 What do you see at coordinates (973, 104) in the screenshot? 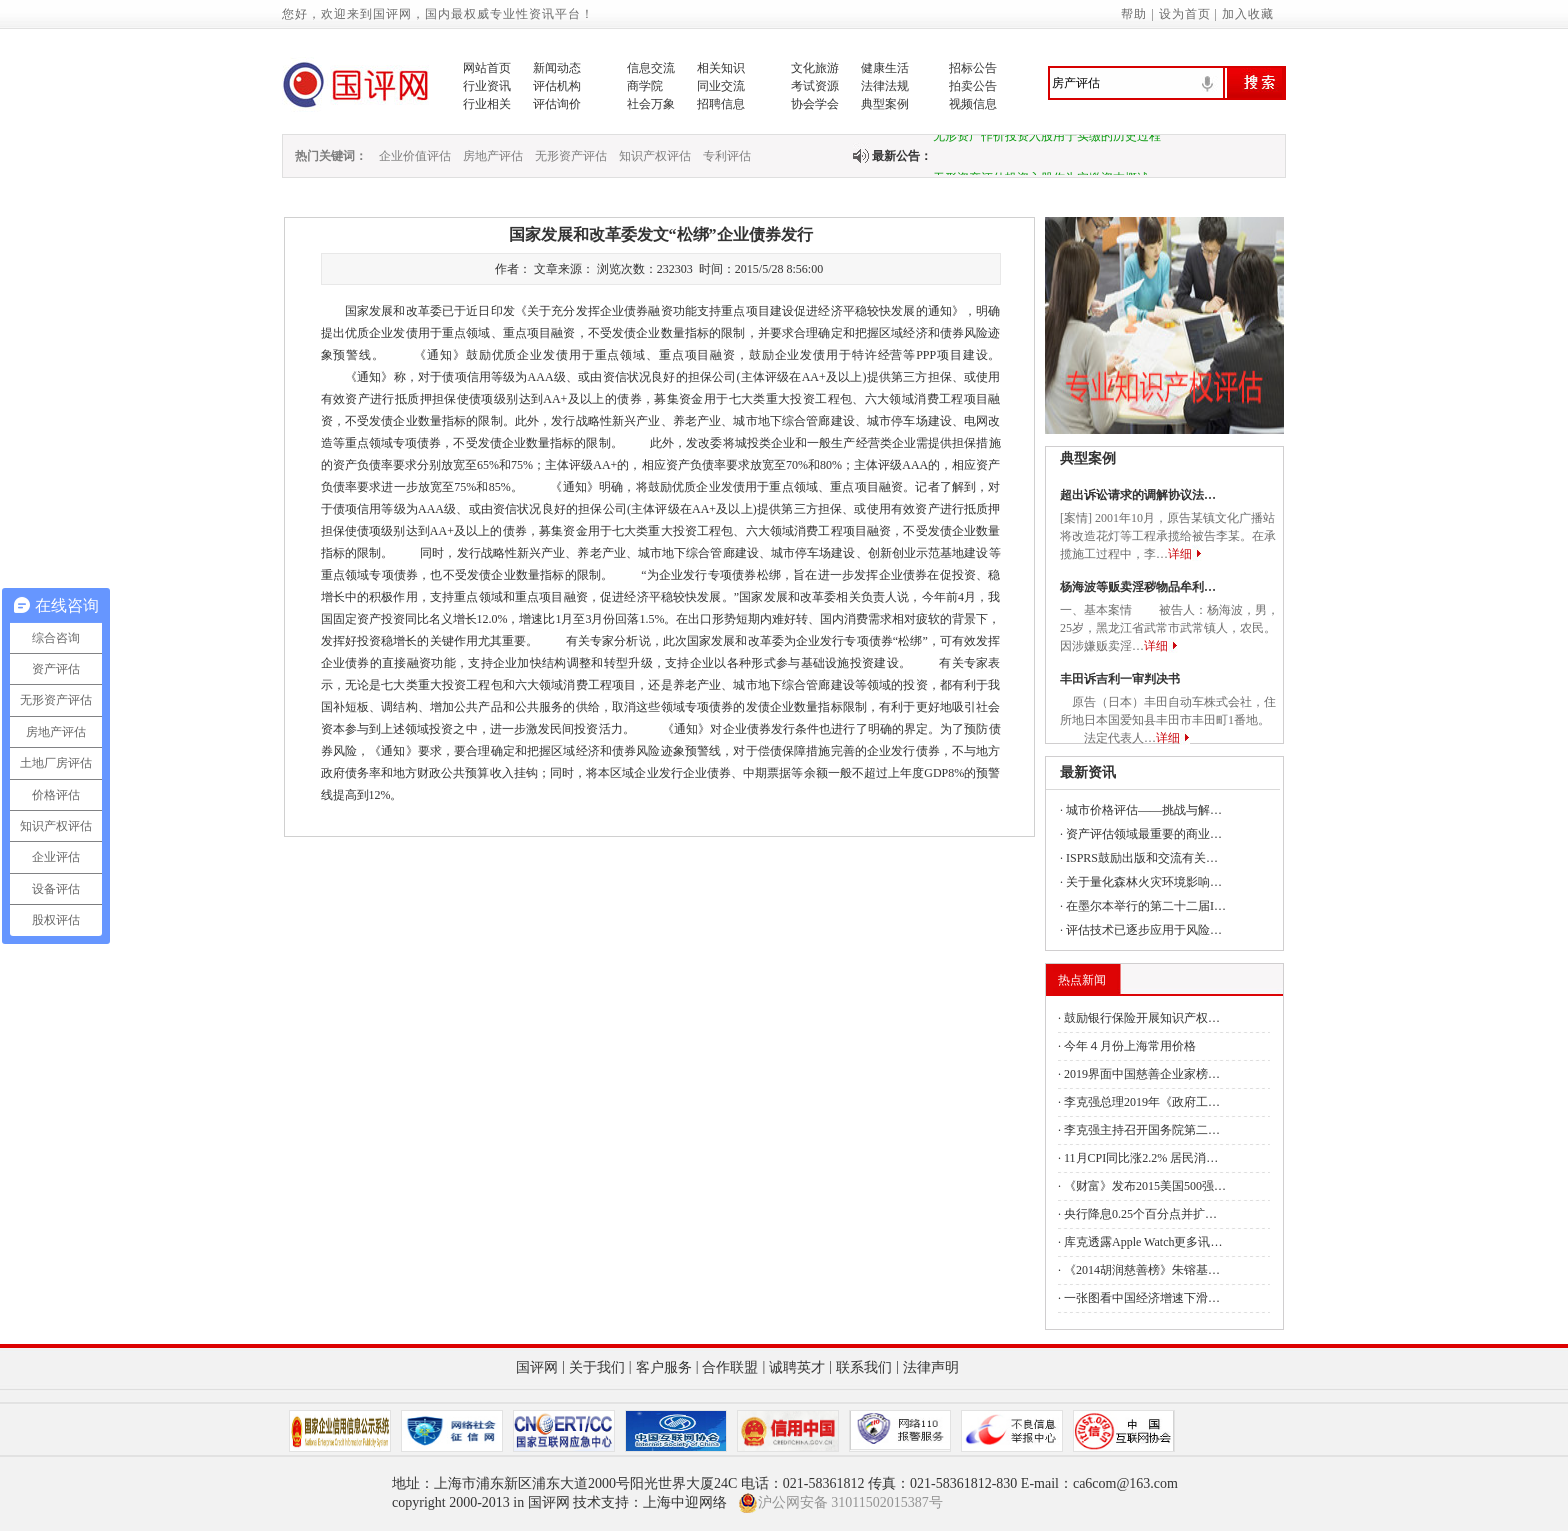
I see `视频信息` at bounding box center [973, 104].